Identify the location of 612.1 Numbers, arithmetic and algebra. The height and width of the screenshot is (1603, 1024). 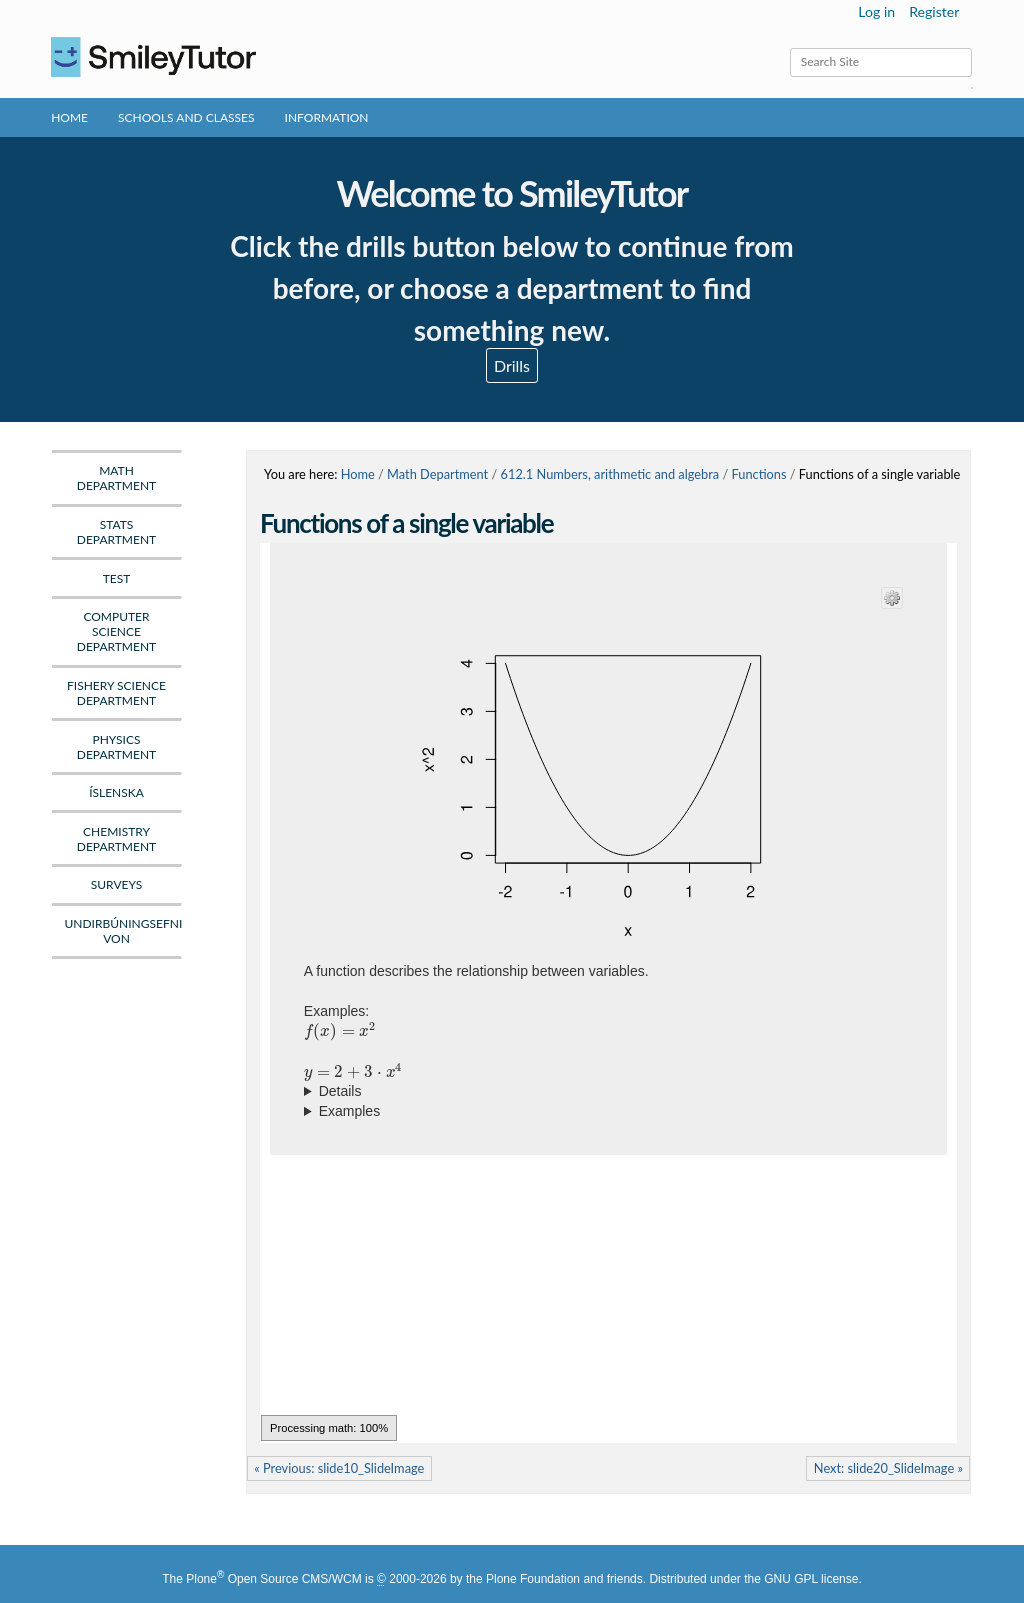
(610, 474).